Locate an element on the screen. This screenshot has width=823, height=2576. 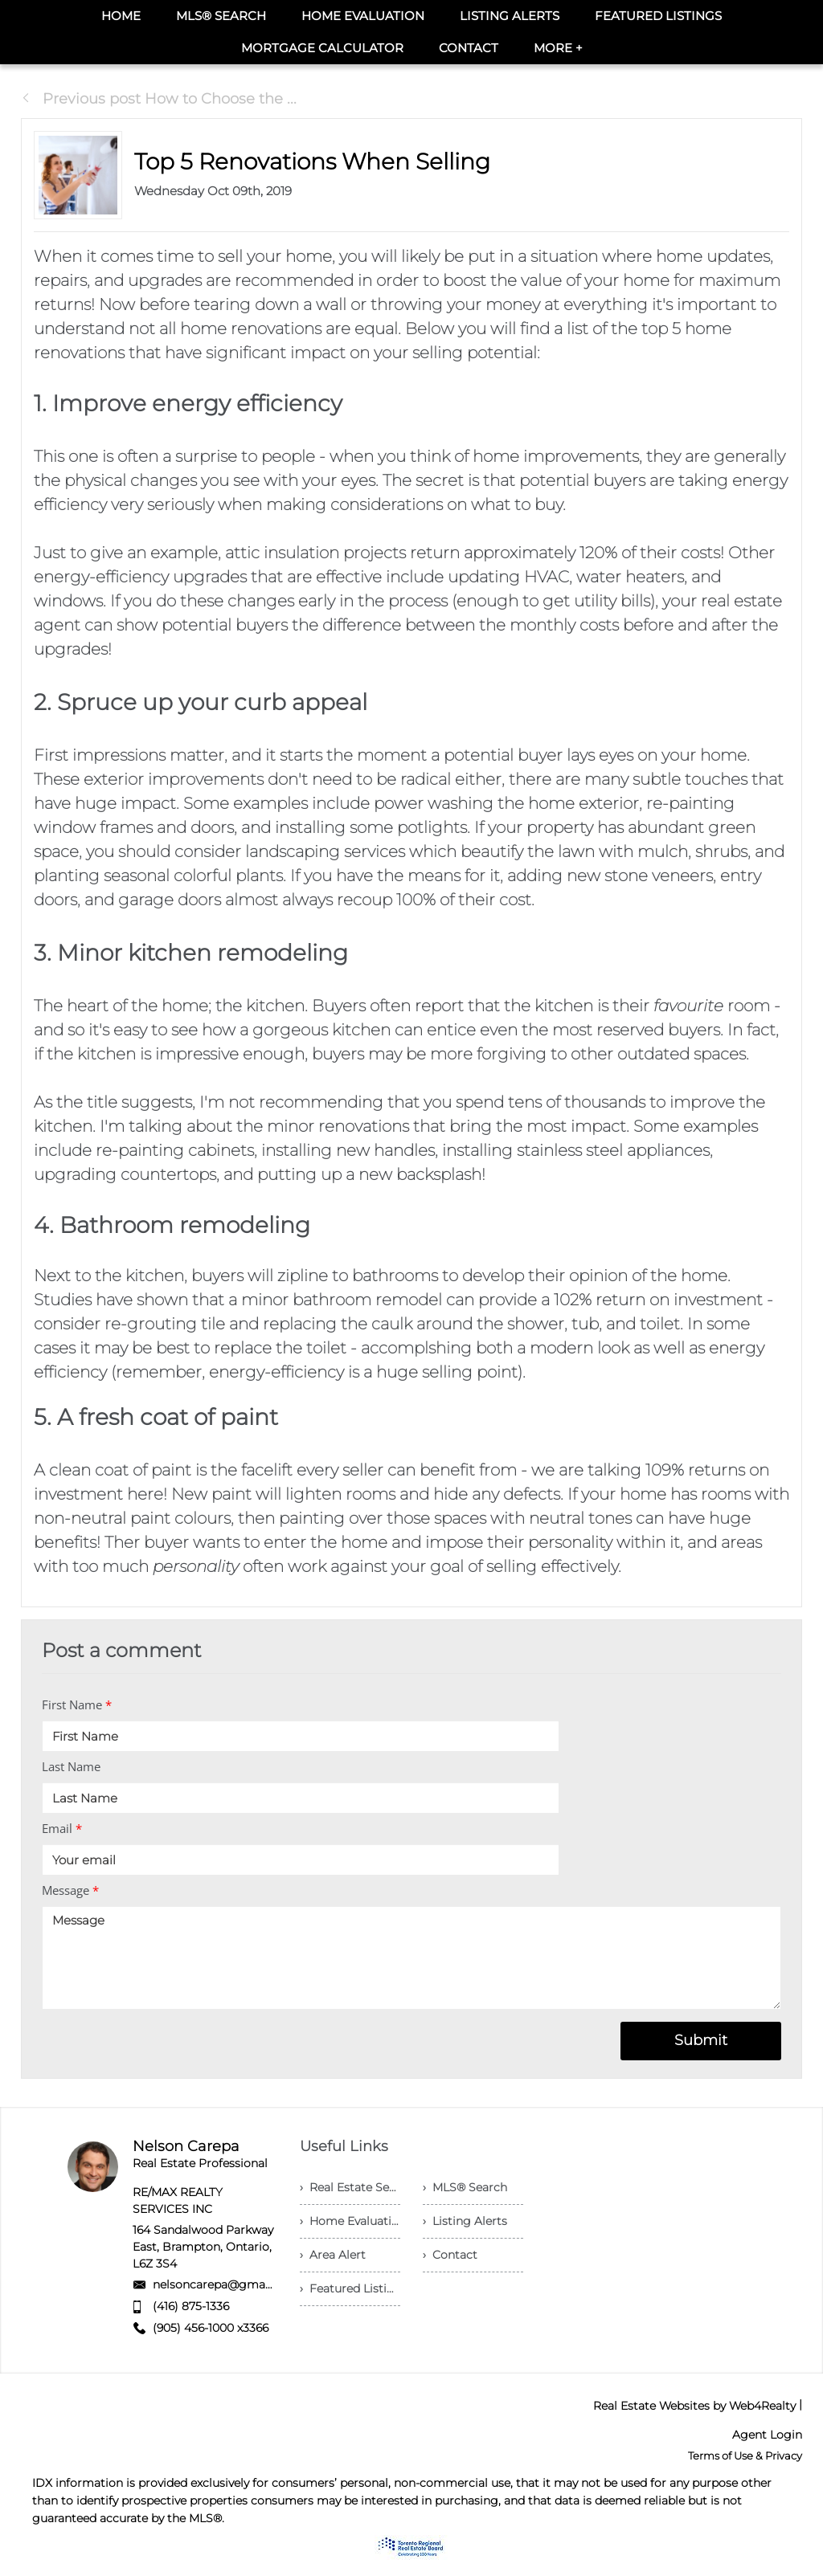
Real Estate Websites by Web4Realty is located at coordinates (694, 2405).